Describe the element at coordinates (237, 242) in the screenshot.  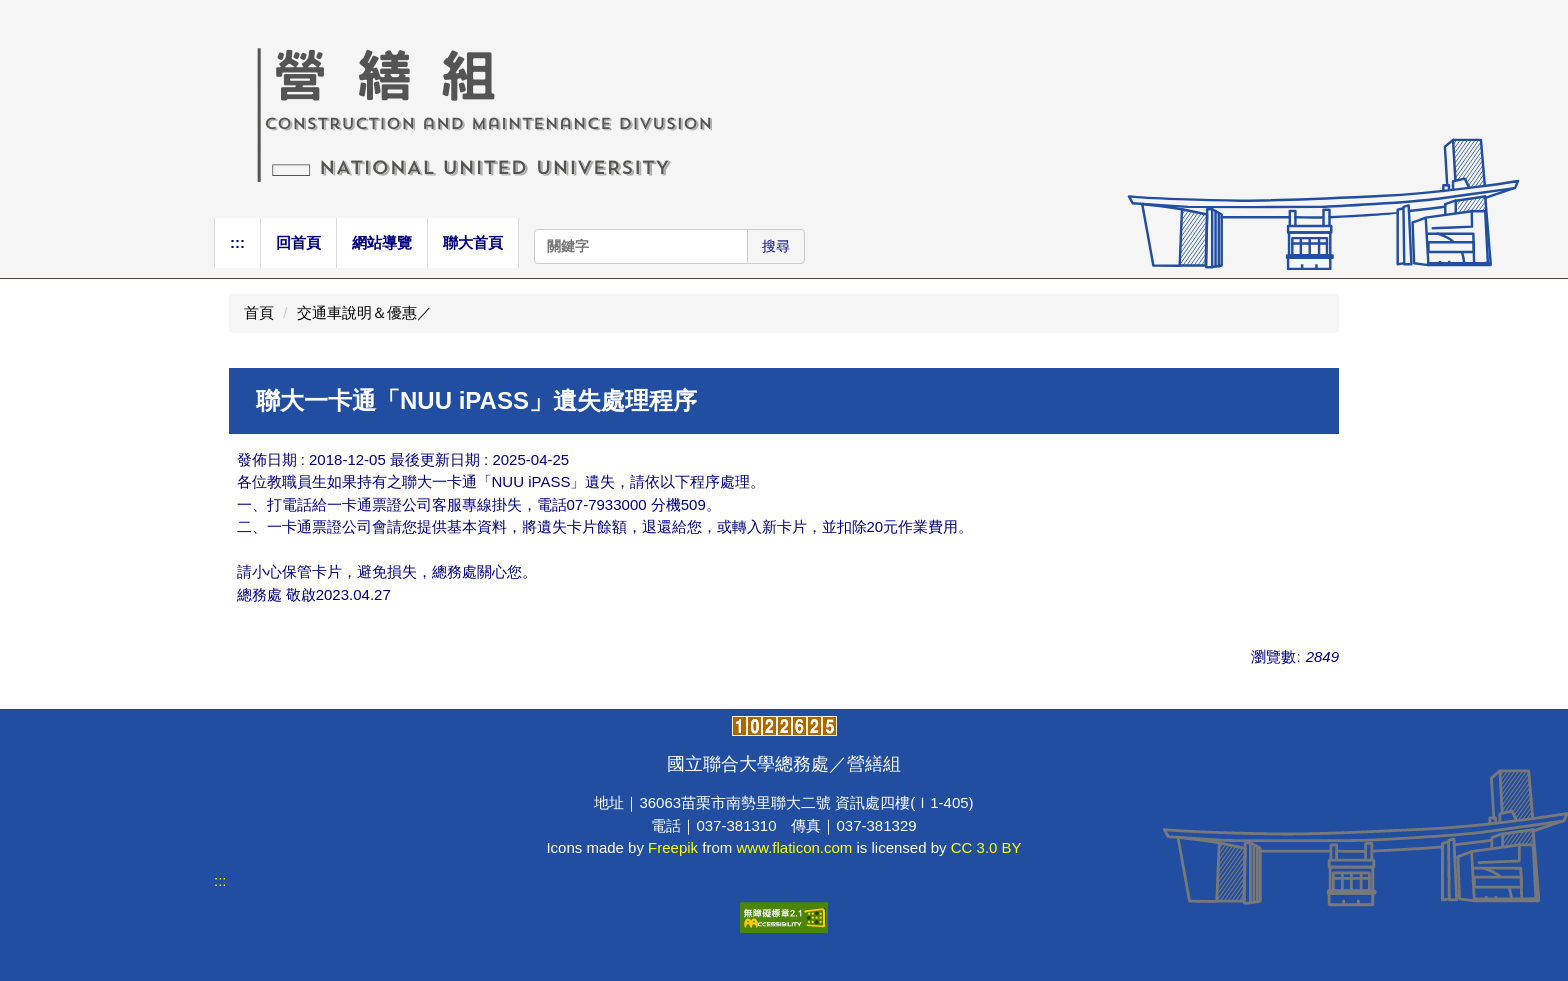
I see `:::` at that location.